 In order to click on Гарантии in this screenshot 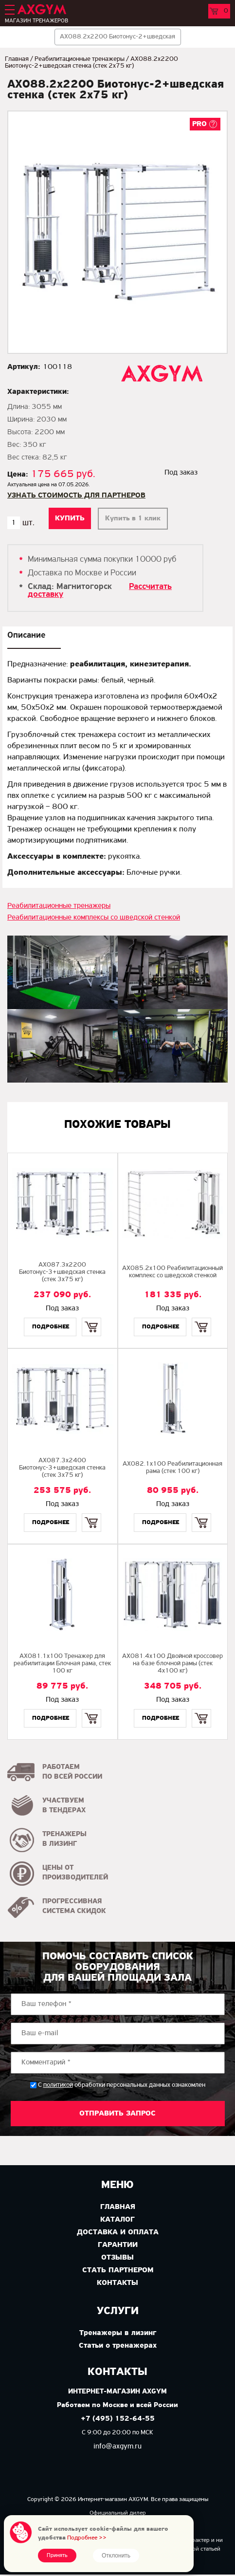, I will do `click(118, 2245)`.